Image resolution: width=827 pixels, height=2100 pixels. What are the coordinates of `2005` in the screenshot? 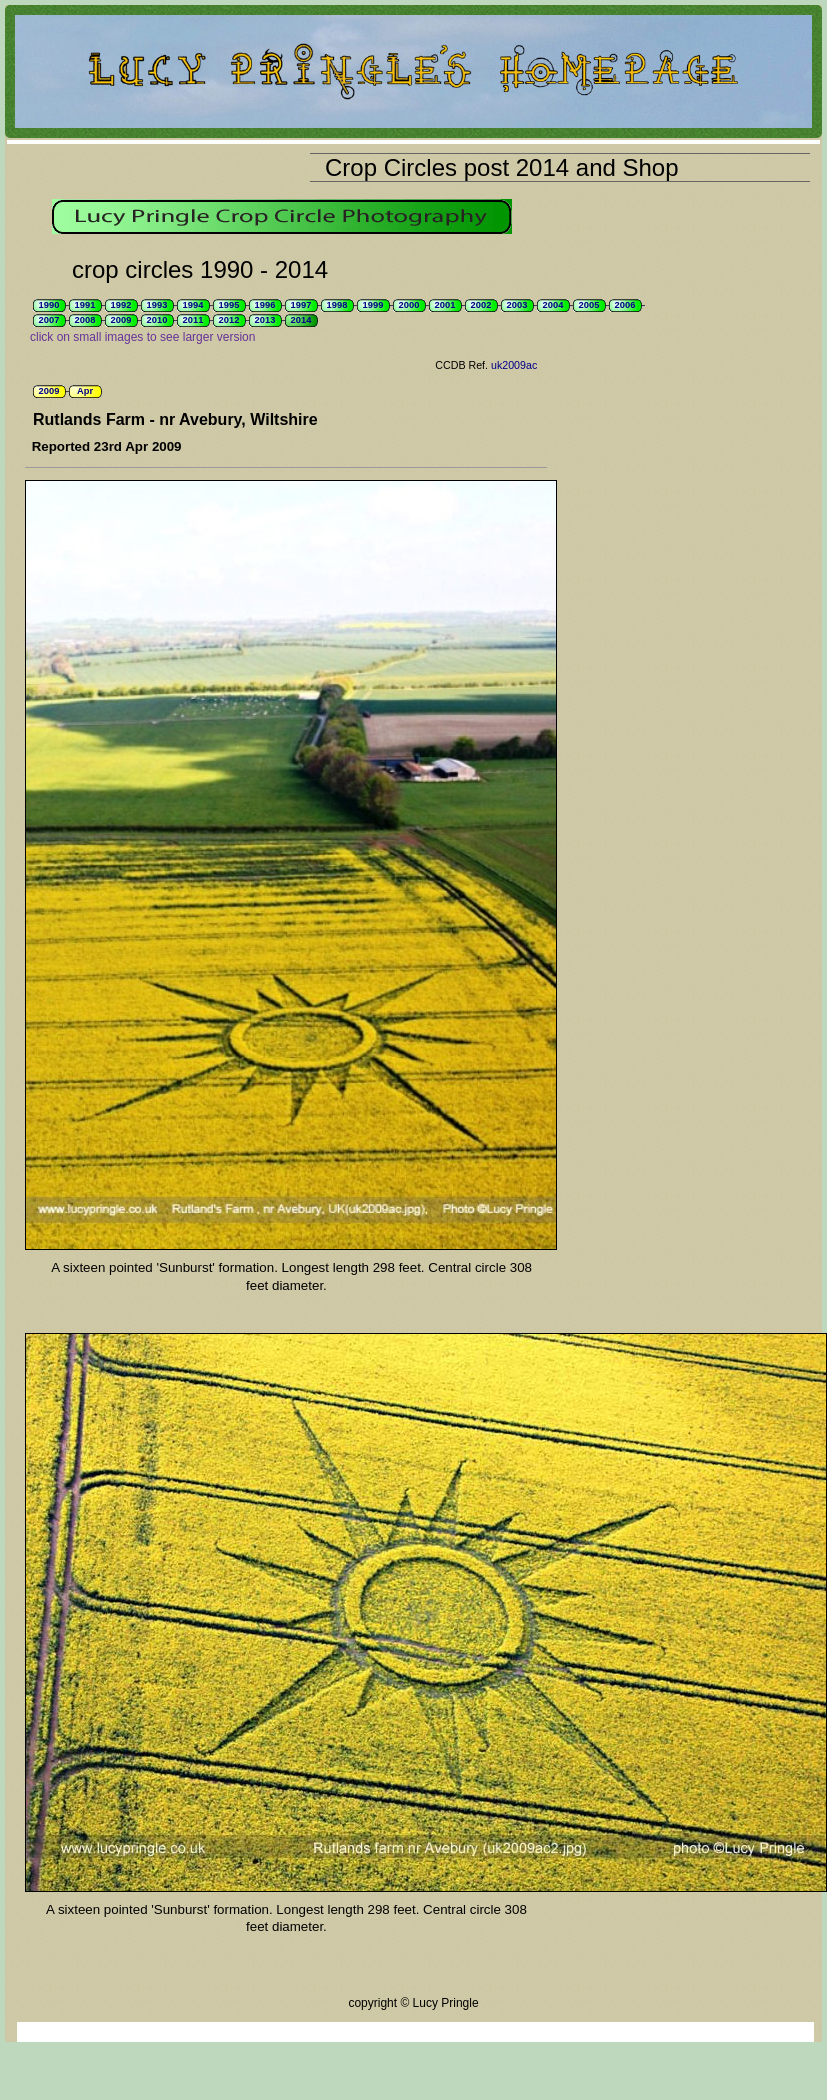 It's located at (589, 305).